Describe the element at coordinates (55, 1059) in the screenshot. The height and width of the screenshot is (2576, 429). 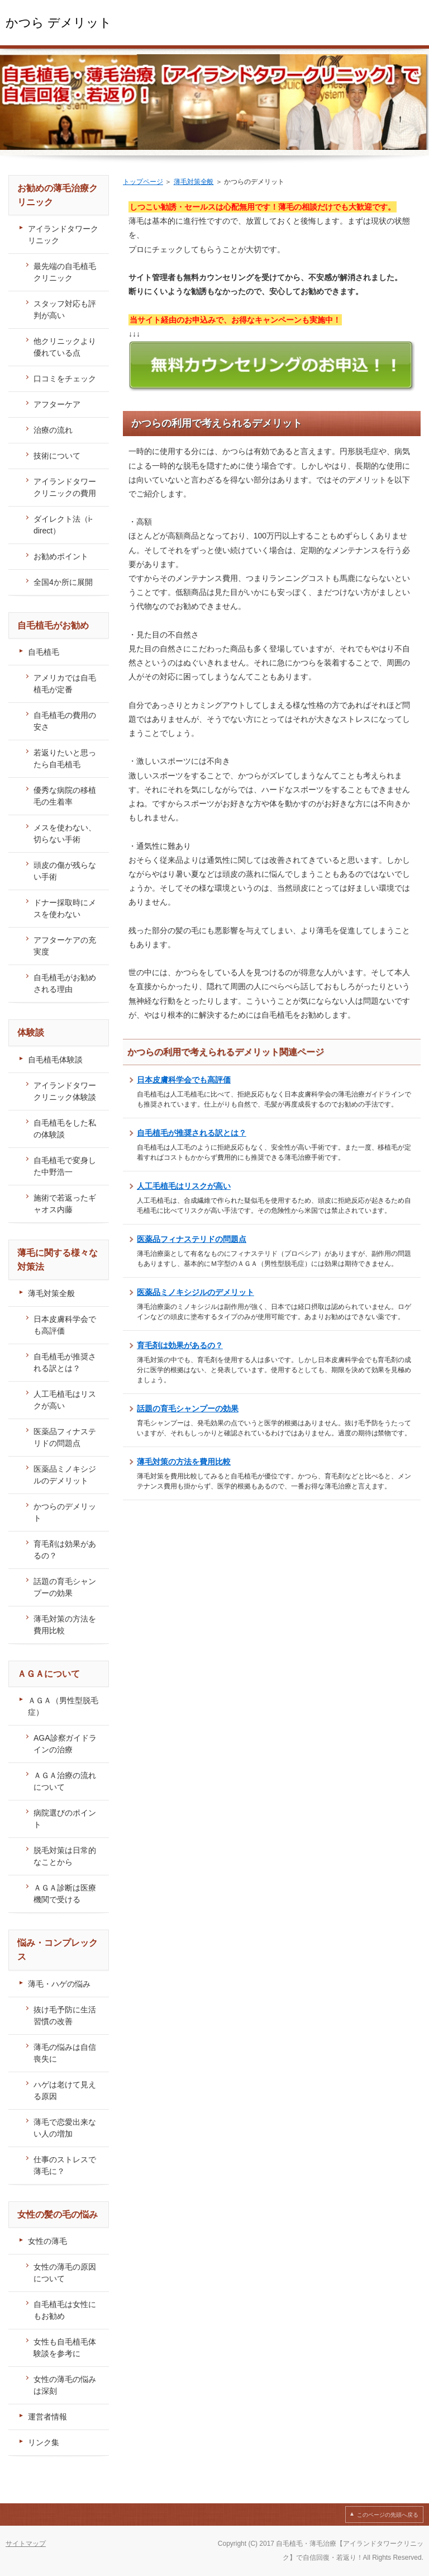
I see `自毛植毛体験談` at that location.